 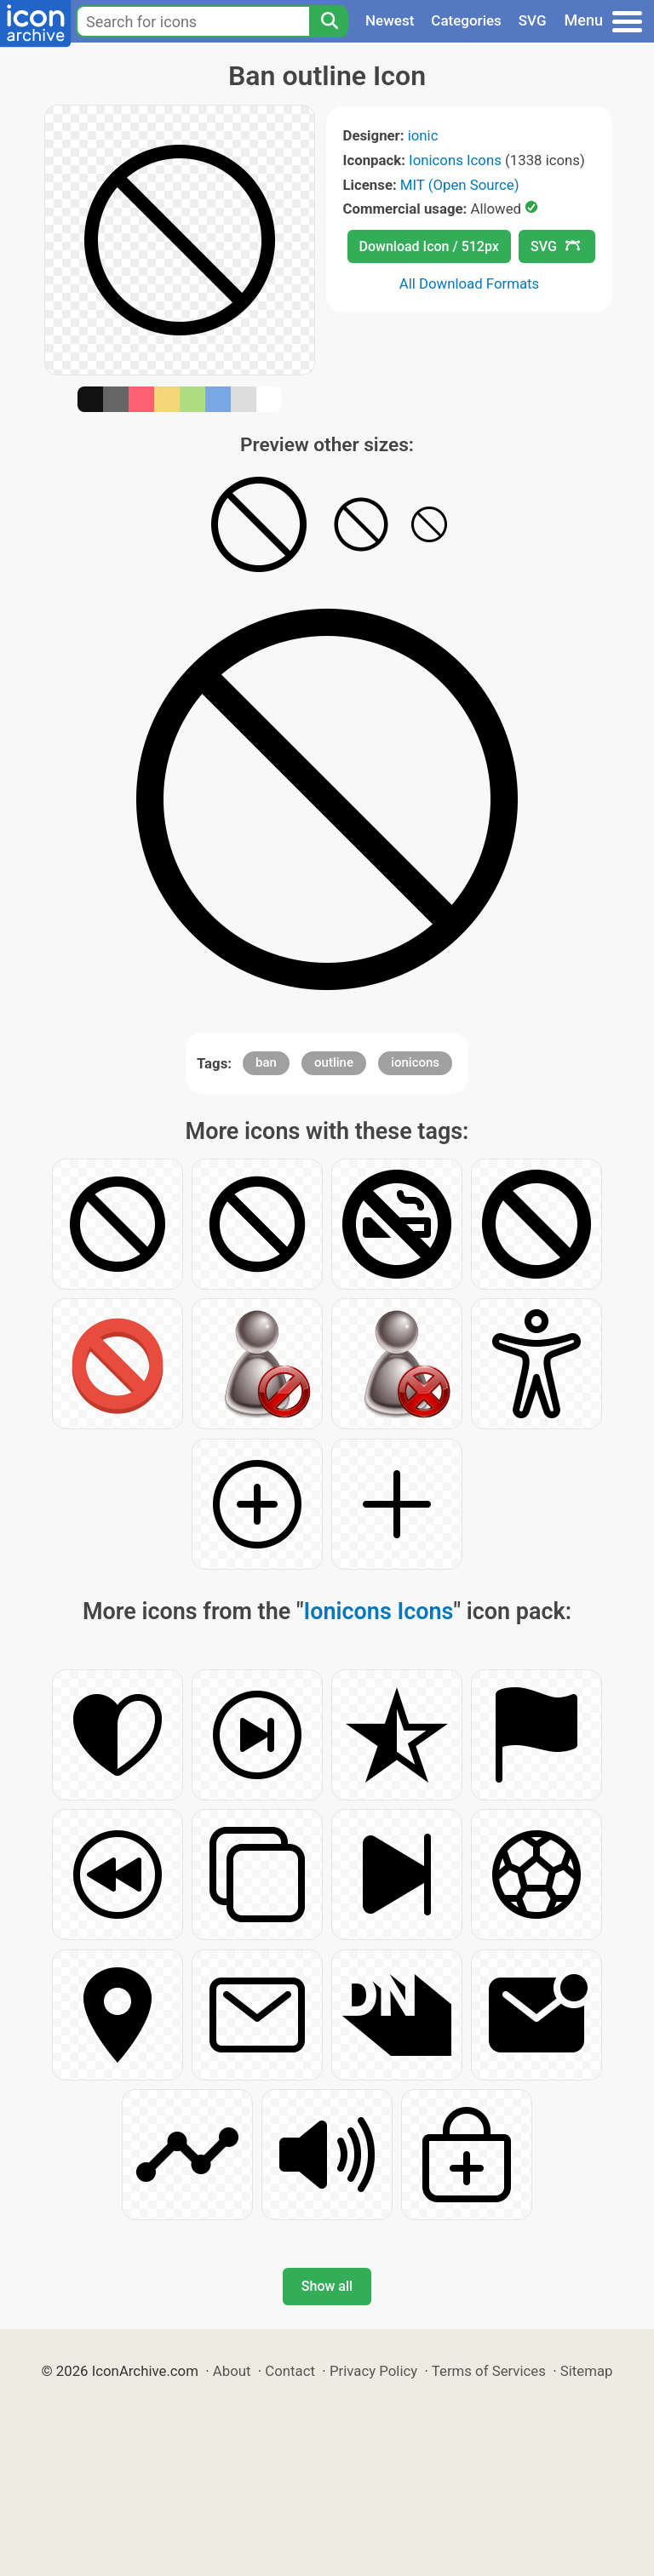 What do you see at coordinates (232, 2370) in the screenshot?
I see `About` at bounding box center [232, 2370].